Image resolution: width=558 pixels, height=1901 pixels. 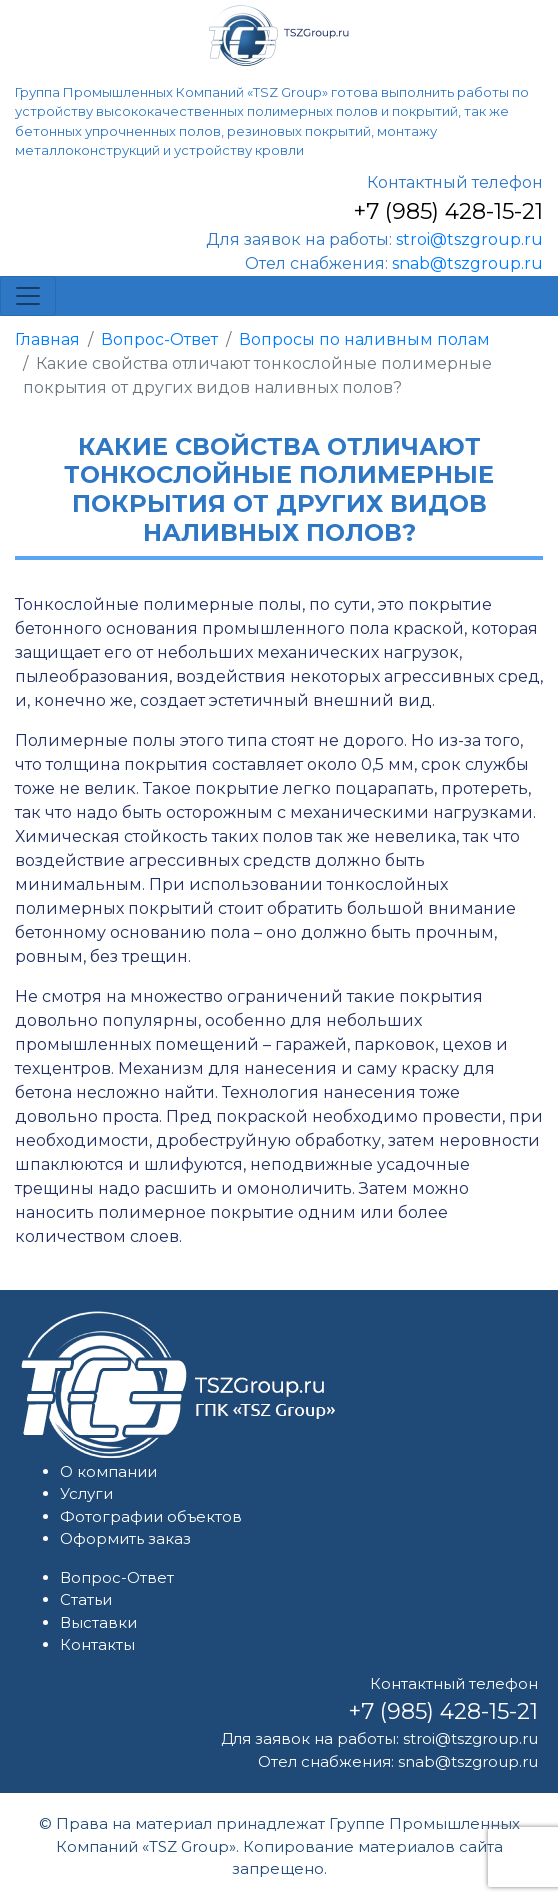 What do you see at coordinates (86, 1599) in the screenshot?
I see `Статьи` at bounding box center [86, 1599].